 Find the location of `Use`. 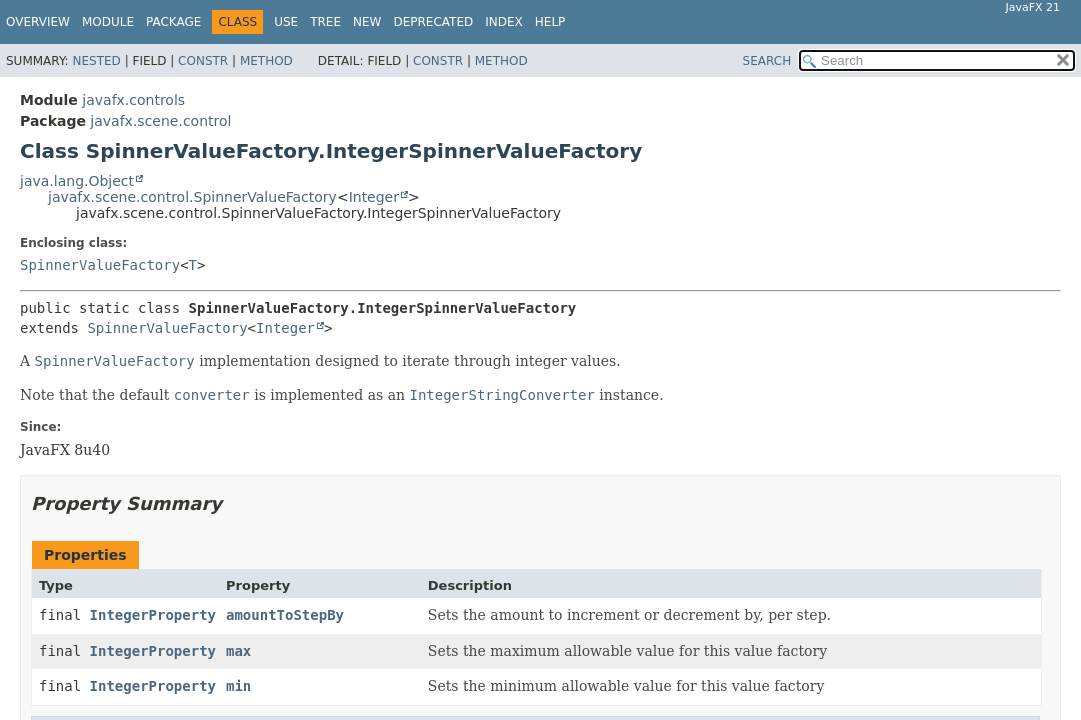

Use is located at coordinates (286, 22).